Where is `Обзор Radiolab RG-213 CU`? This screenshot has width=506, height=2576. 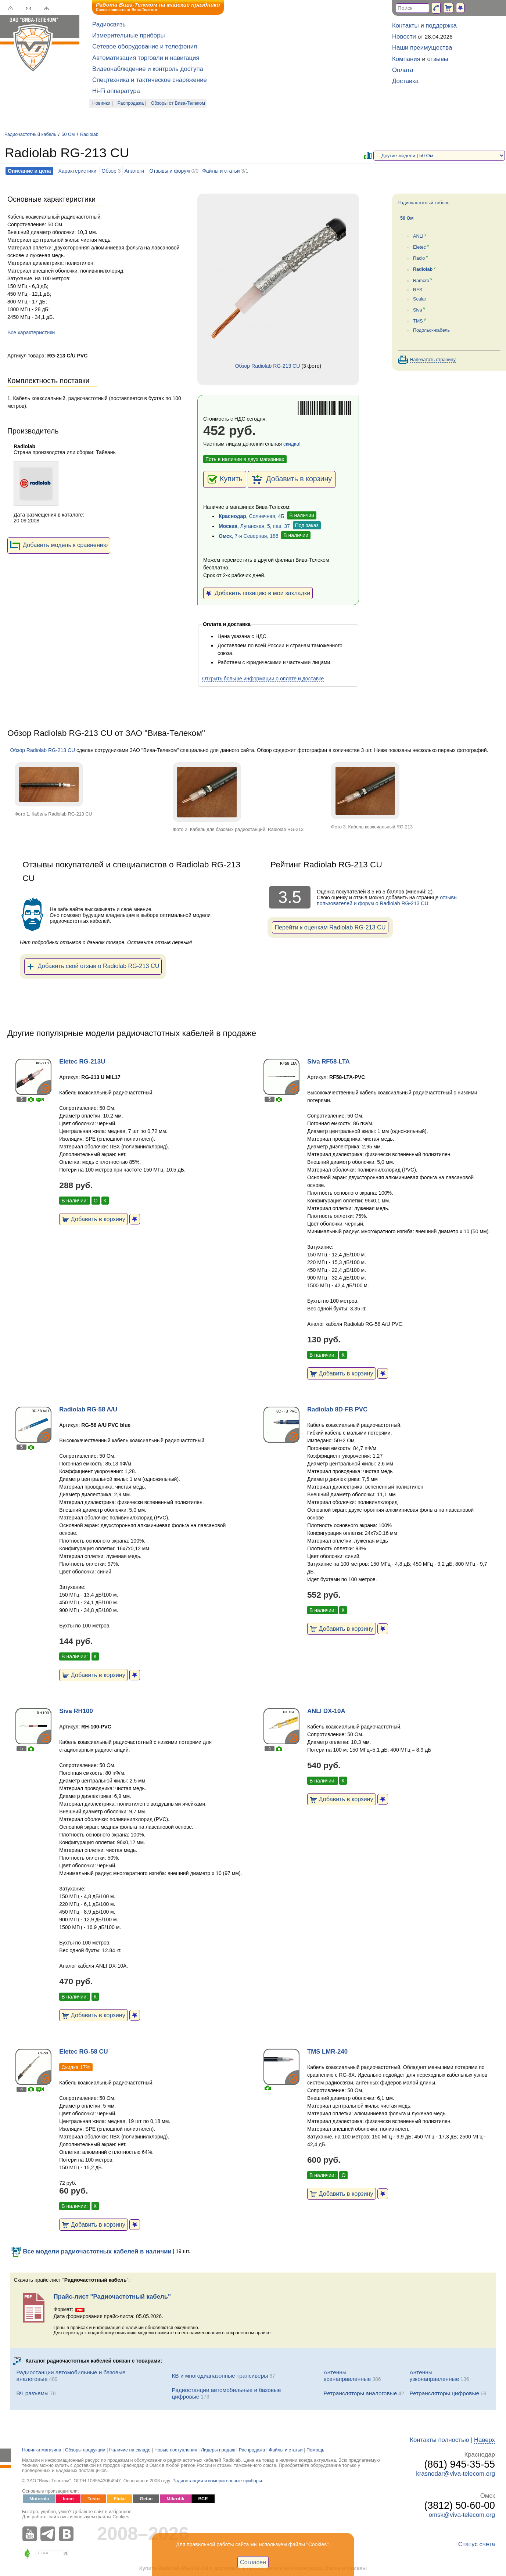
Обзор Radiolab RG-213 CU is located at coordinates (267, 366).